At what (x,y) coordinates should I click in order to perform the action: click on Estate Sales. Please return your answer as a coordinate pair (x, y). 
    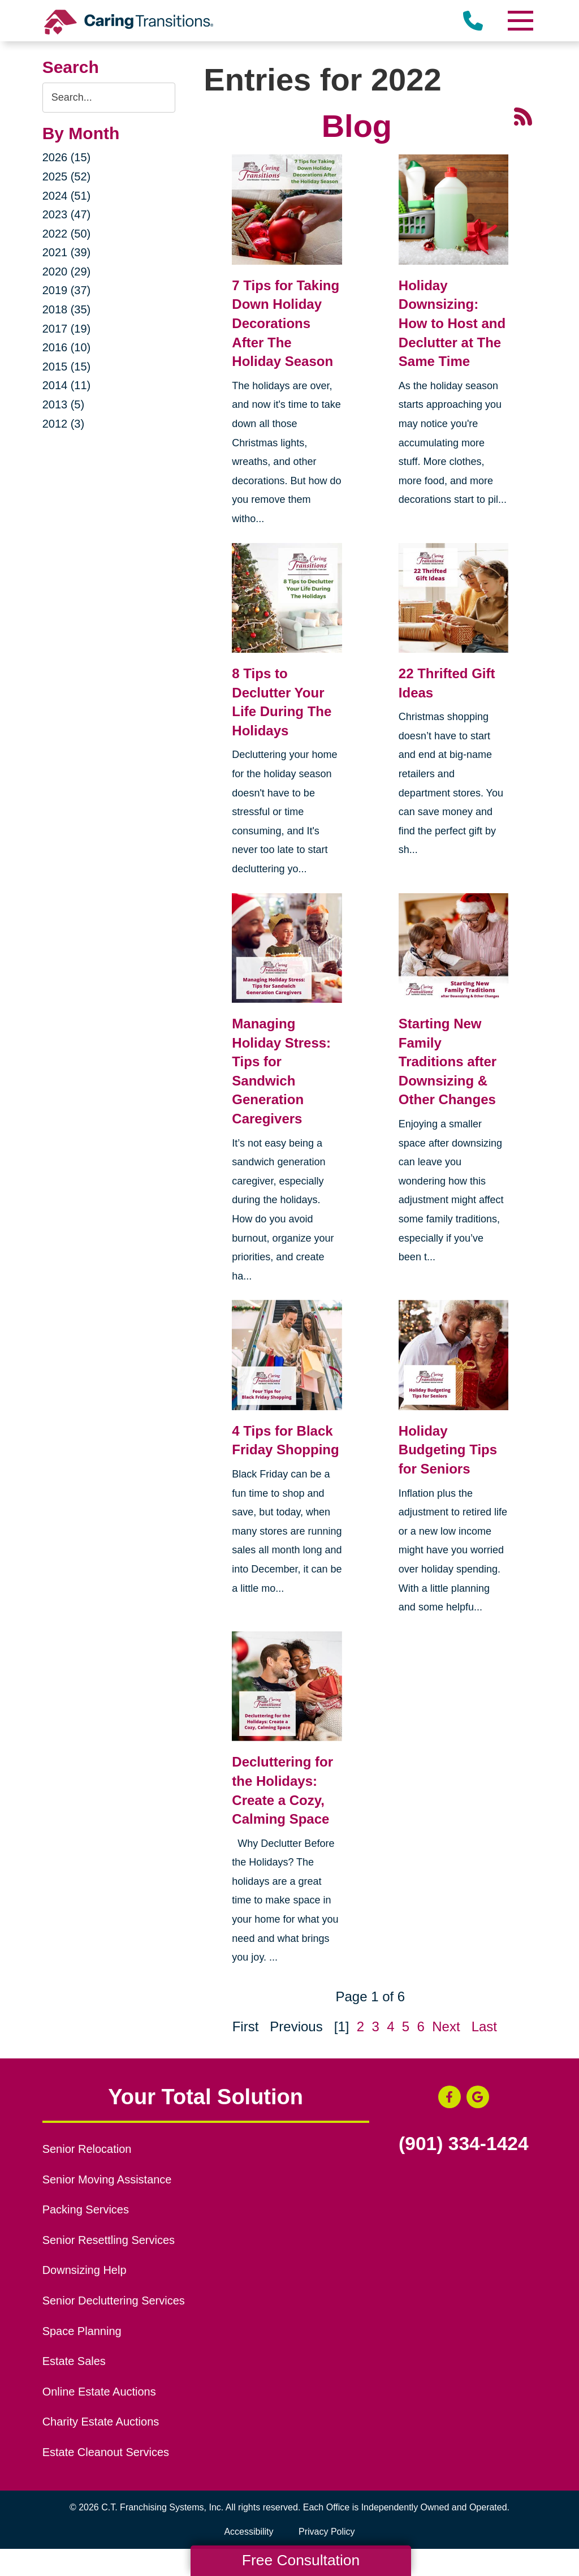
    Looking at the image, I should click on (74, 2361).